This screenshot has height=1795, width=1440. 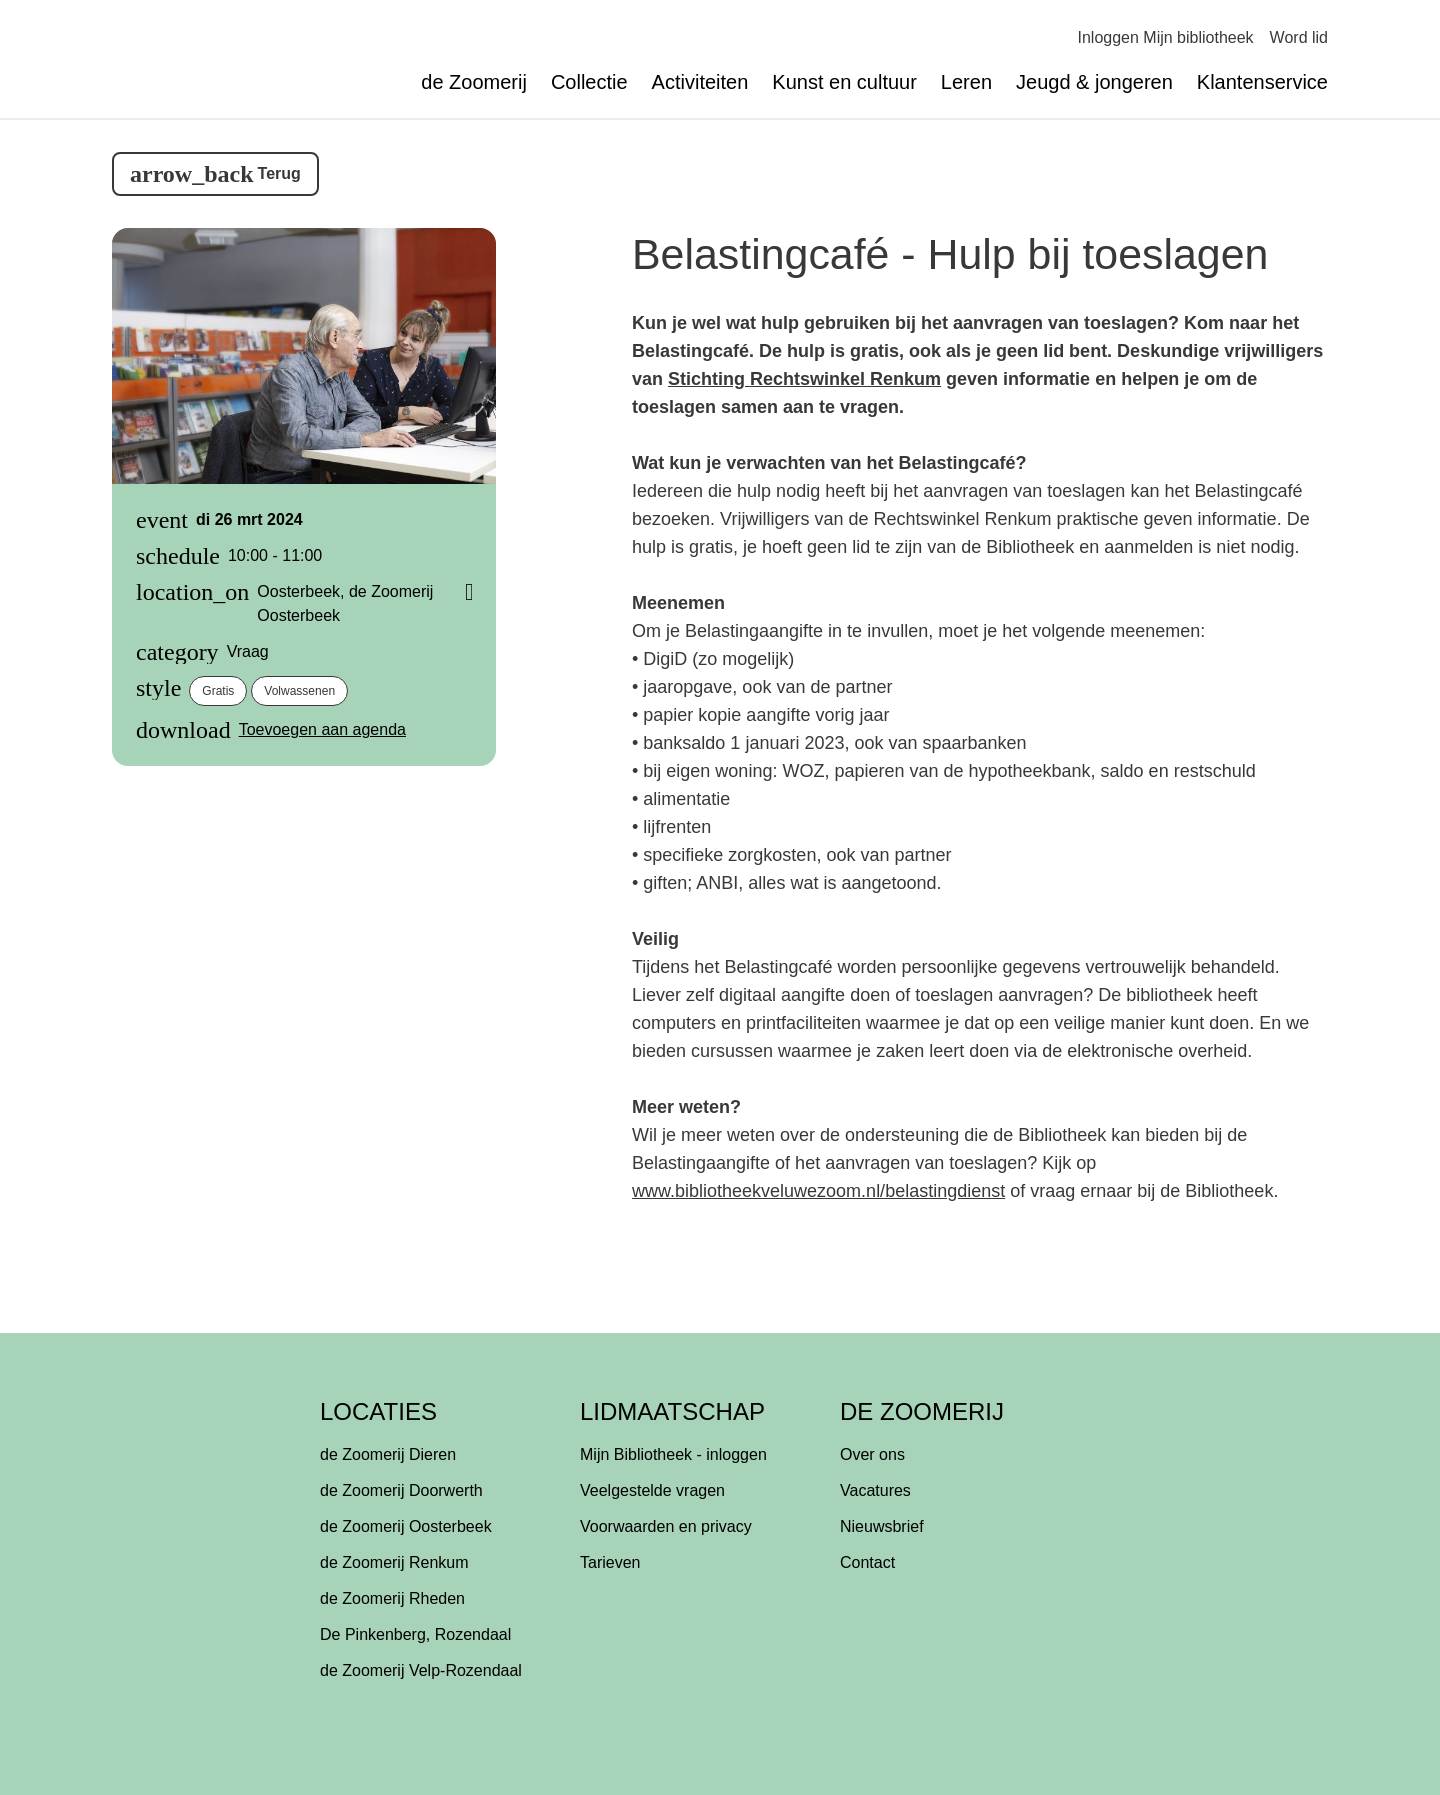 What do you see at coordinates (394, 1562) in the screenshot?
I see `de Zoomerij Renkum` at bounding box center [394, 1562].